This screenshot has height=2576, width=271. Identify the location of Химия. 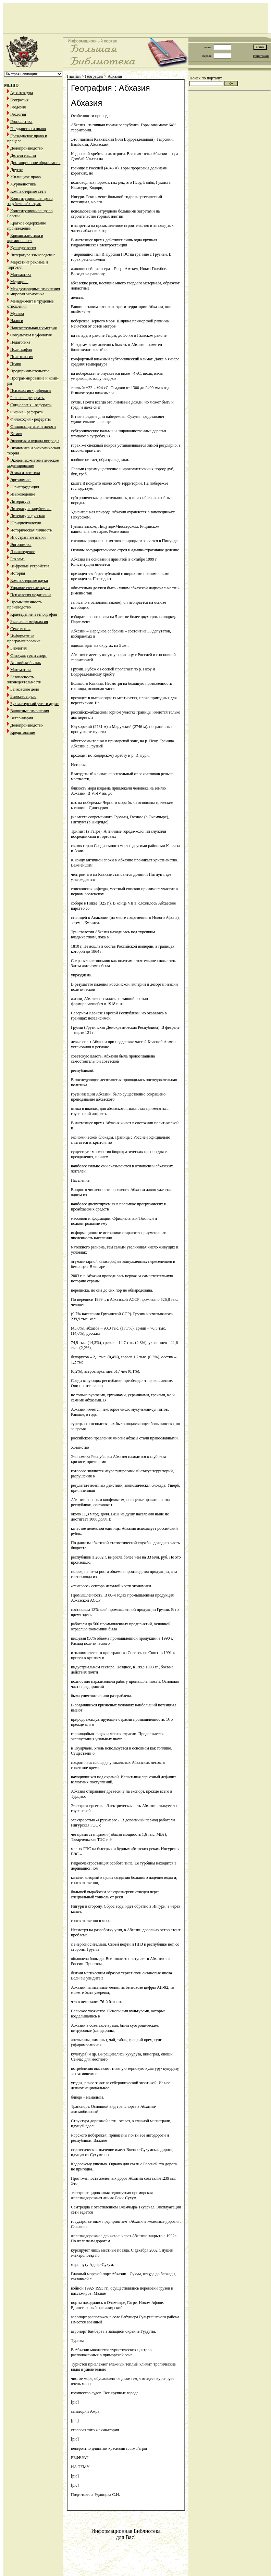
(16, 433).